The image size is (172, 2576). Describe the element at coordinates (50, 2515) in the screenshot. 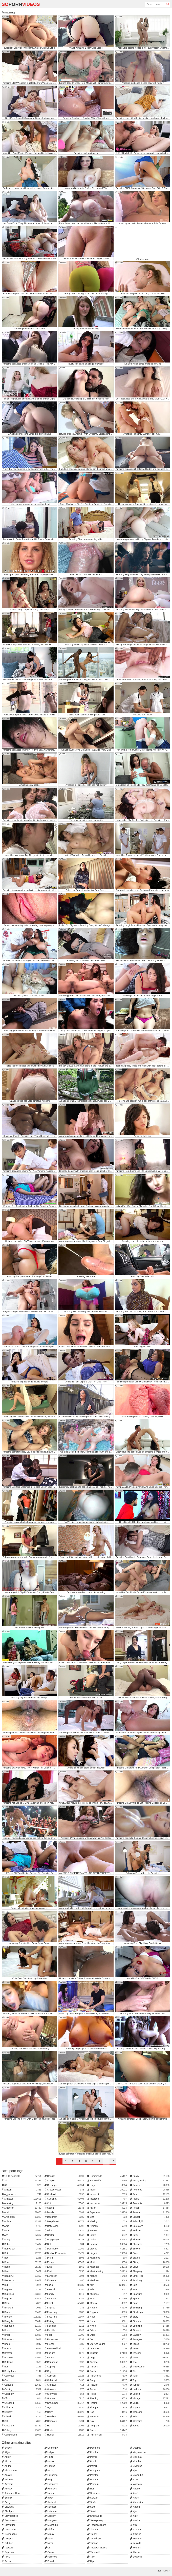

I see `Looporn` at that location.